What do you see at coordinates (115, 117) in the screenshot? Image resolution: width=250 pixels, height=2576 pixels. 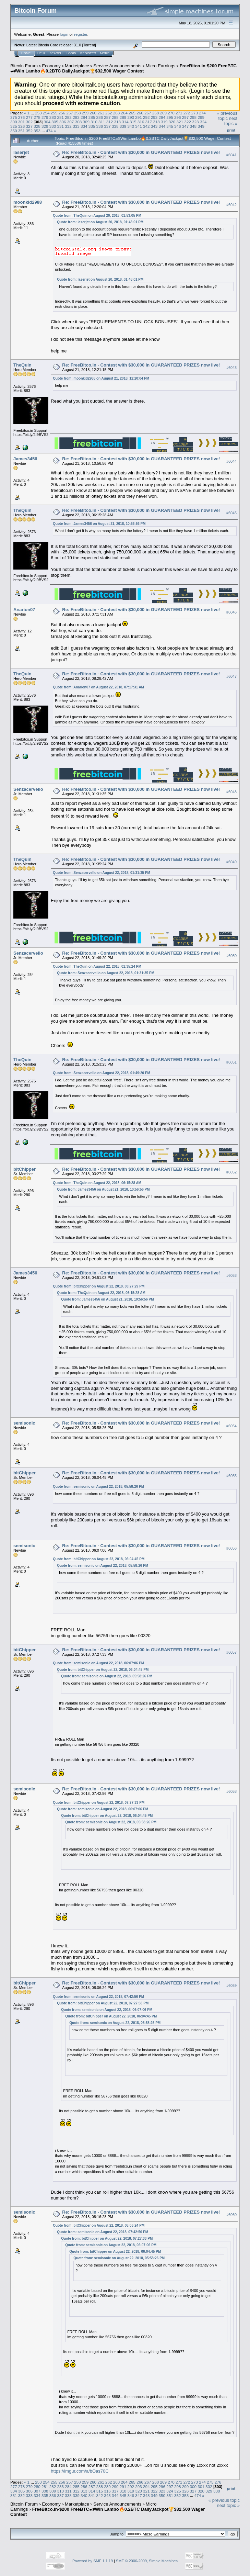 I see `288` at bounding box center [115, 117].